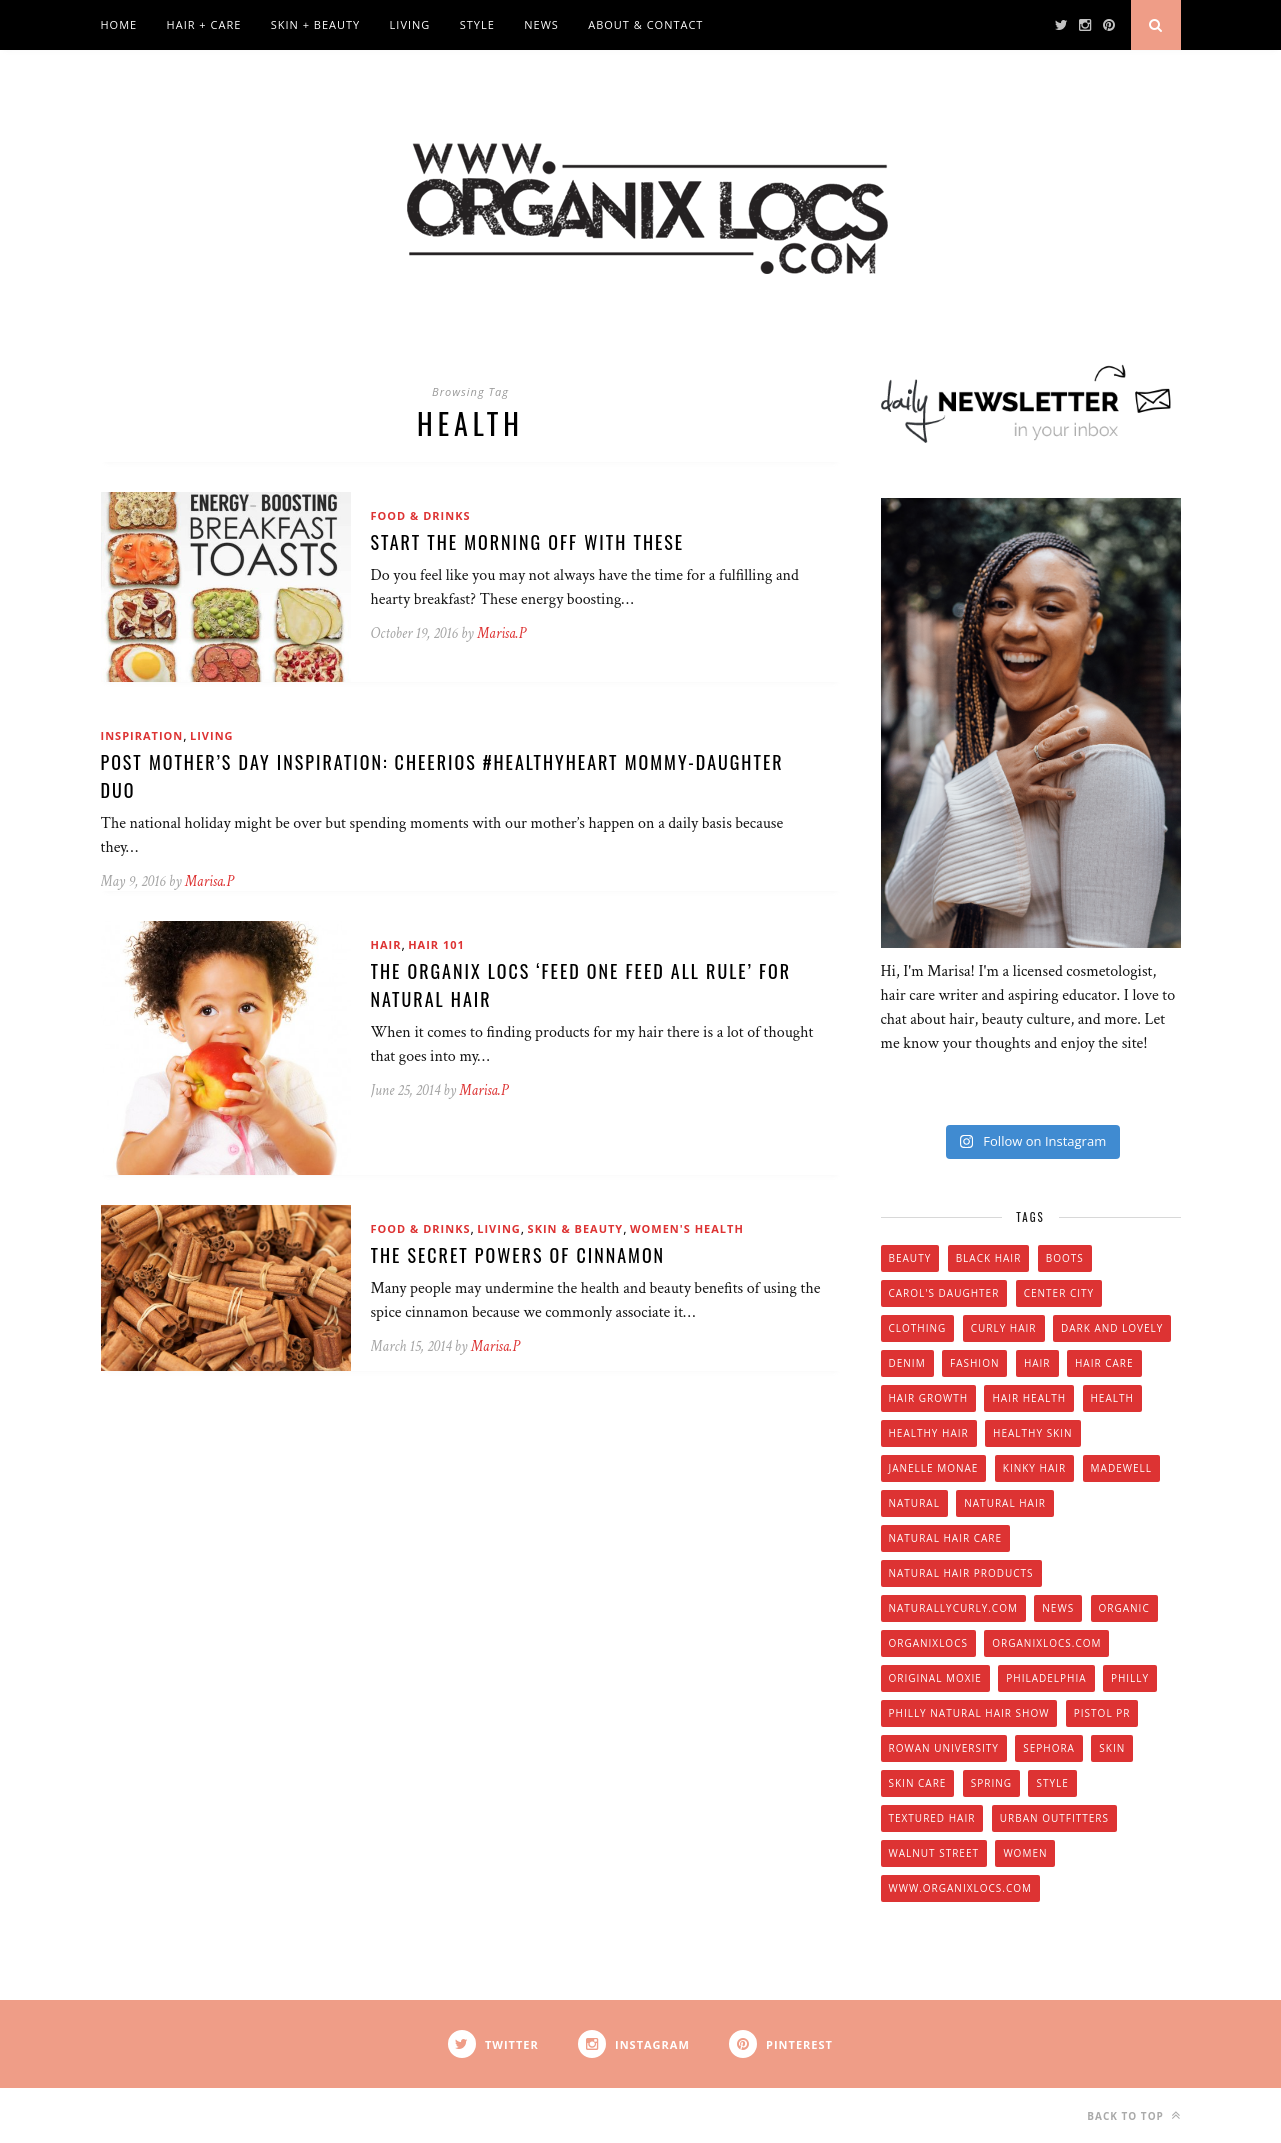 The image size is (1281, 2143). I want to click on Skin + Beauty, so click(316, 24).